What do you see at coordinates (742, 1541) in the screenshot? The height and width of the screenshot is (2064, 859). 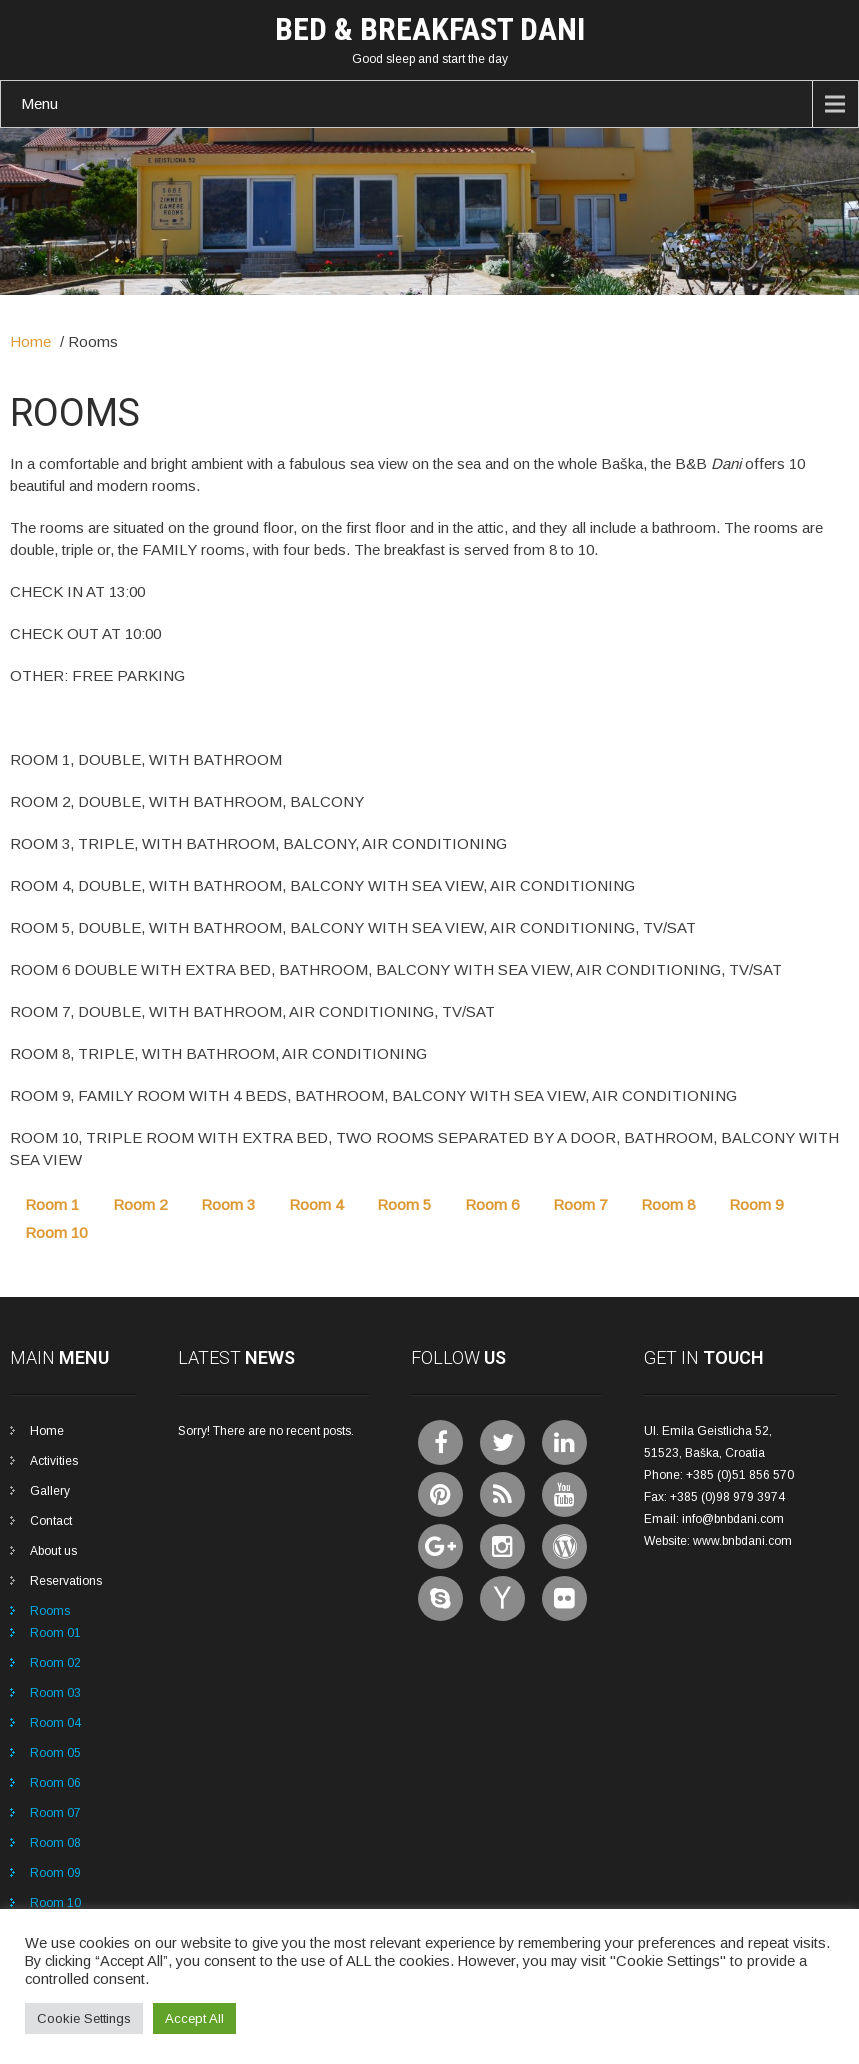 I see `www.bnbdani.com` at bounding box center [742, 1541].